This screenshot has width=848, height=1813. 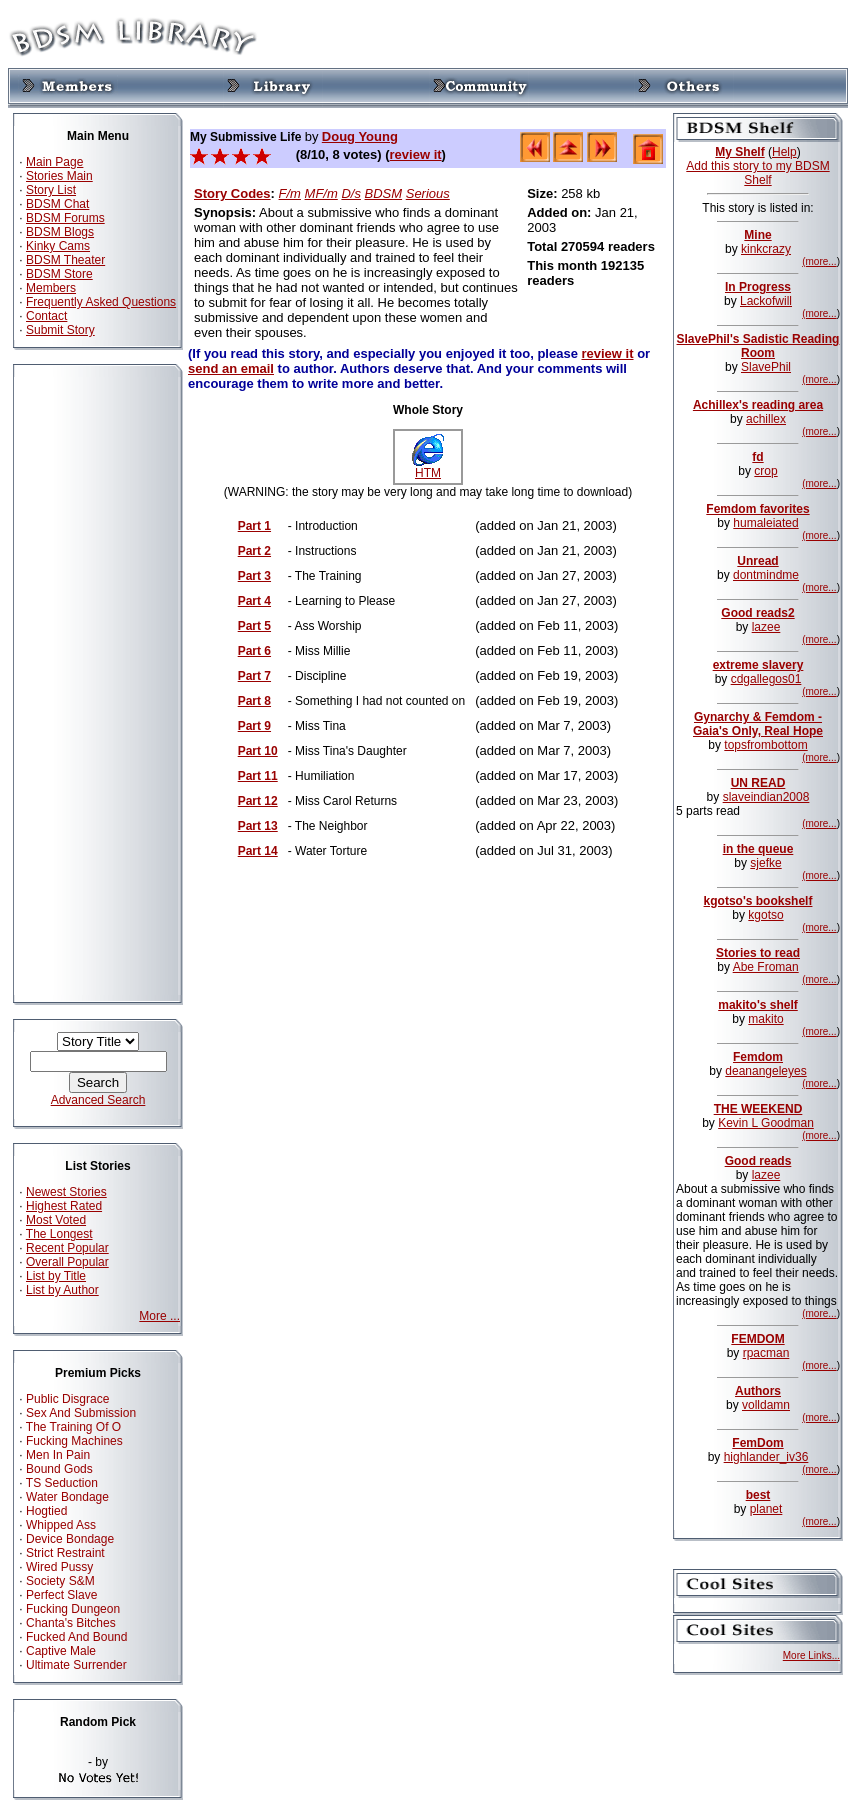 I want to click on kgotso's bookshelf, so click(x=758, y=901).